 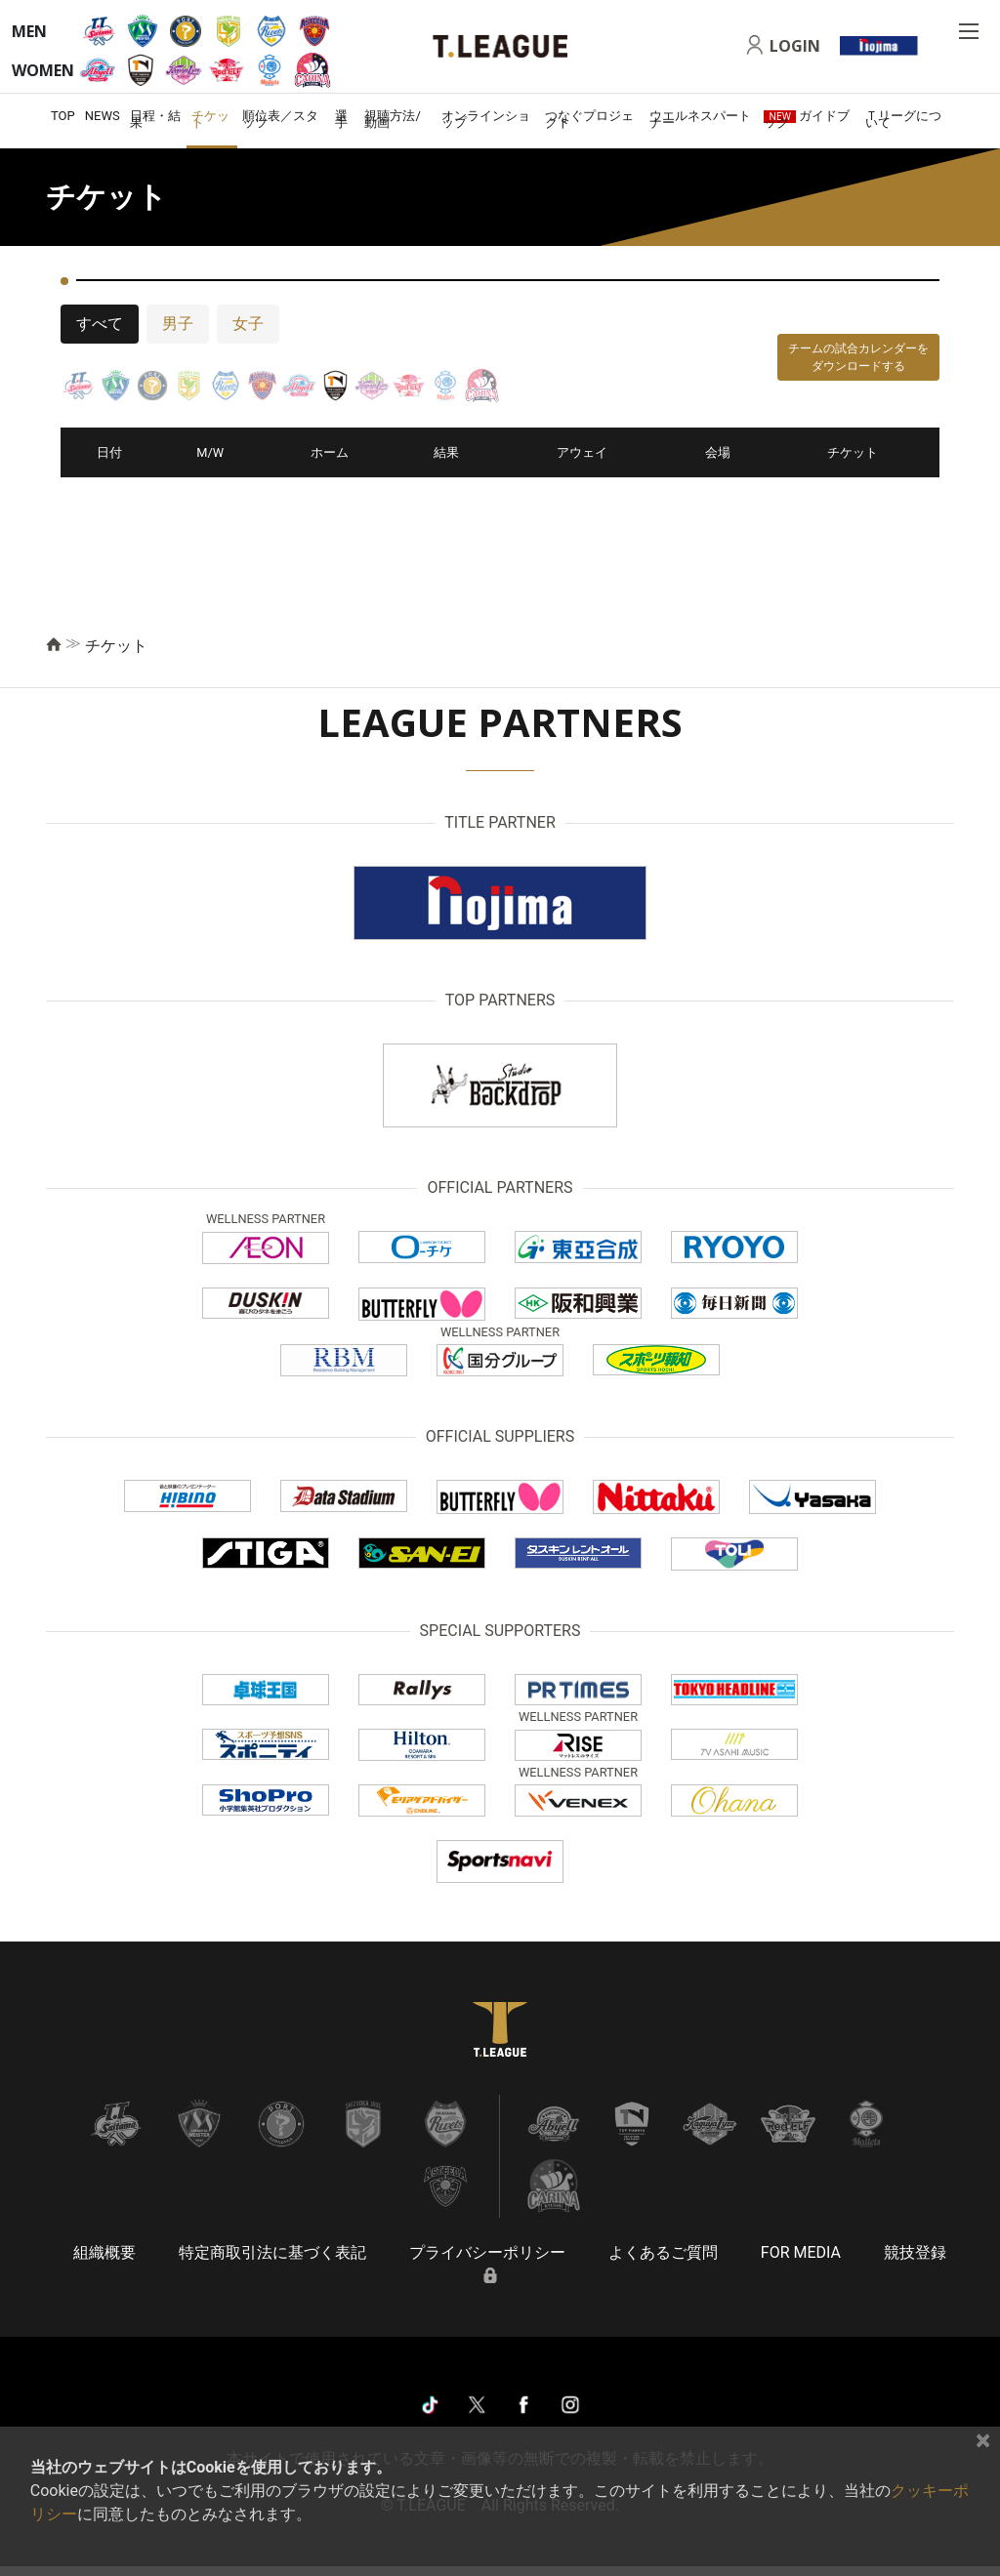 I want to click on チームの試合カレンダーをダウンロードする, so click(x=858, y=357).